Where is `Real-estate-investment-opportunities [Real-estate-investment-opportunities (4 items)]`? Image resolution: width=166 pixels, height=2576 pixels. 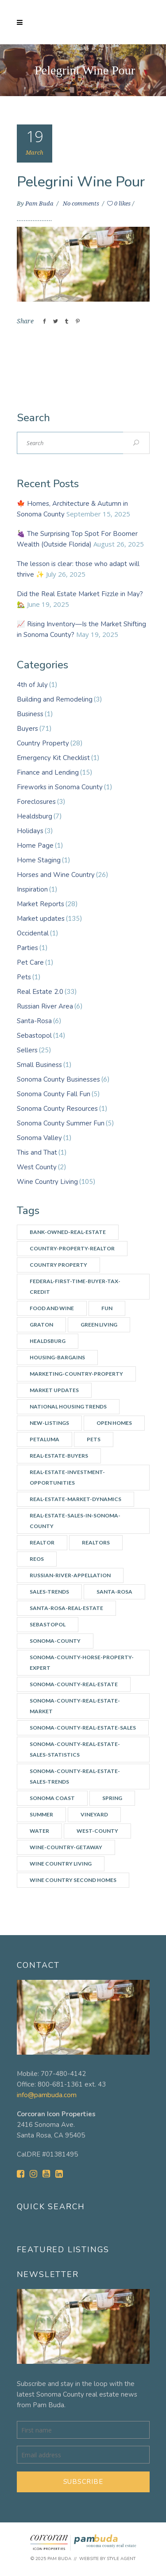
Real-estate-investment-opportunities [Real-estate-investment-opportunities (4 items)] is located at coordinates (67, 1477).